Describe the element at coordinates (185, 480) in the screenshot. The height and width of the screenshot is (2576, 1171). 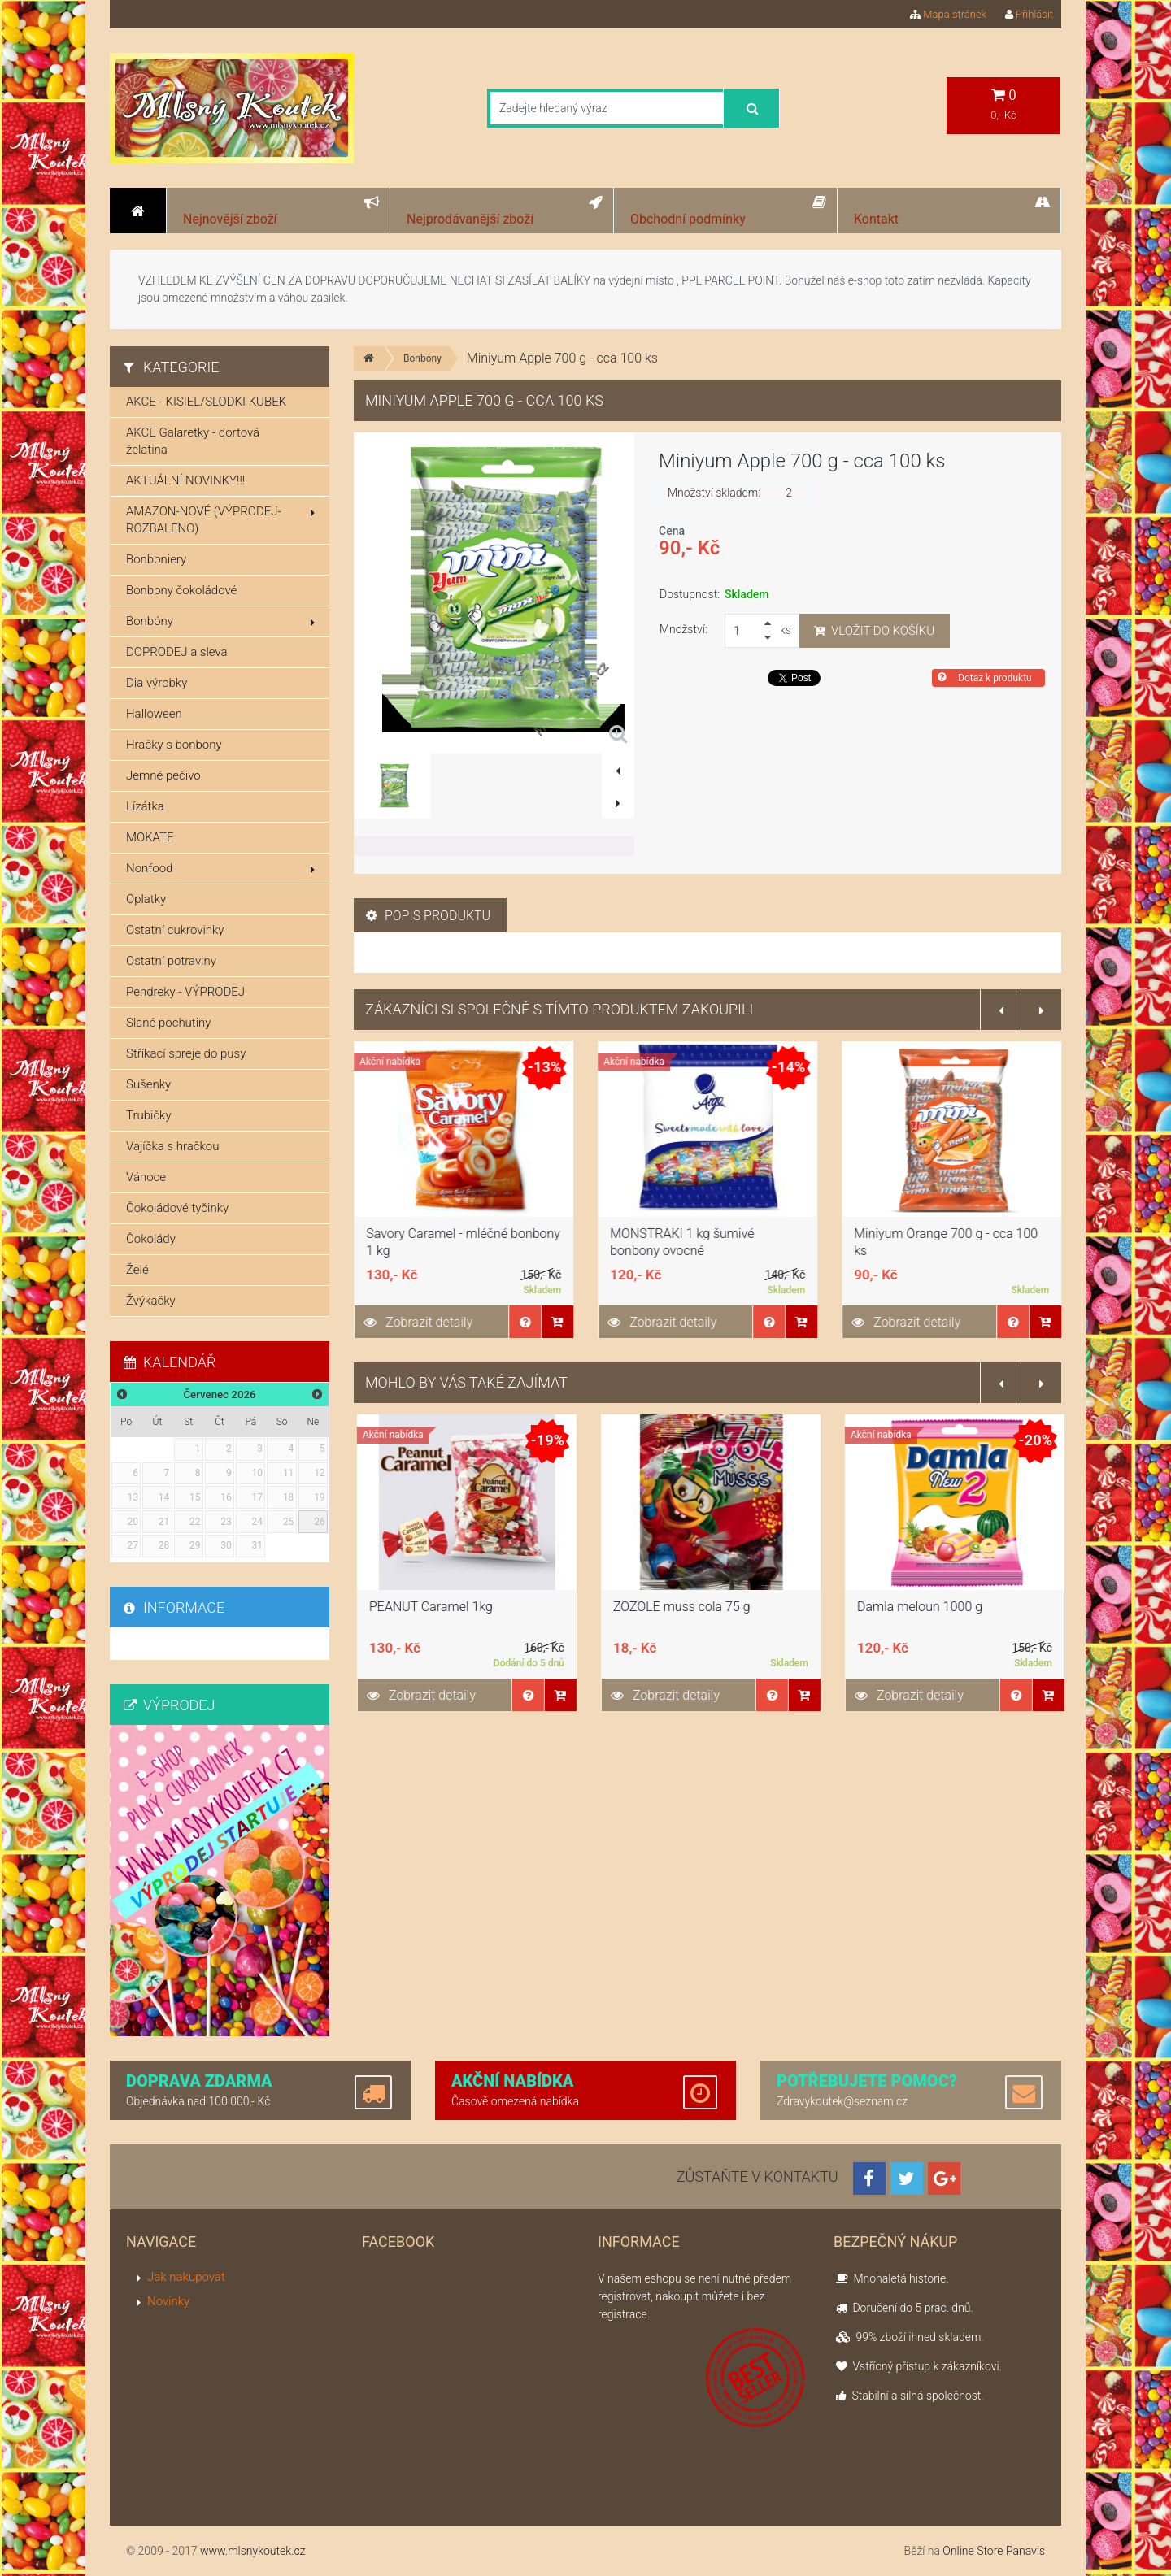
I see `AKTUÁLNÍ NOVINKY!!!` at that location.